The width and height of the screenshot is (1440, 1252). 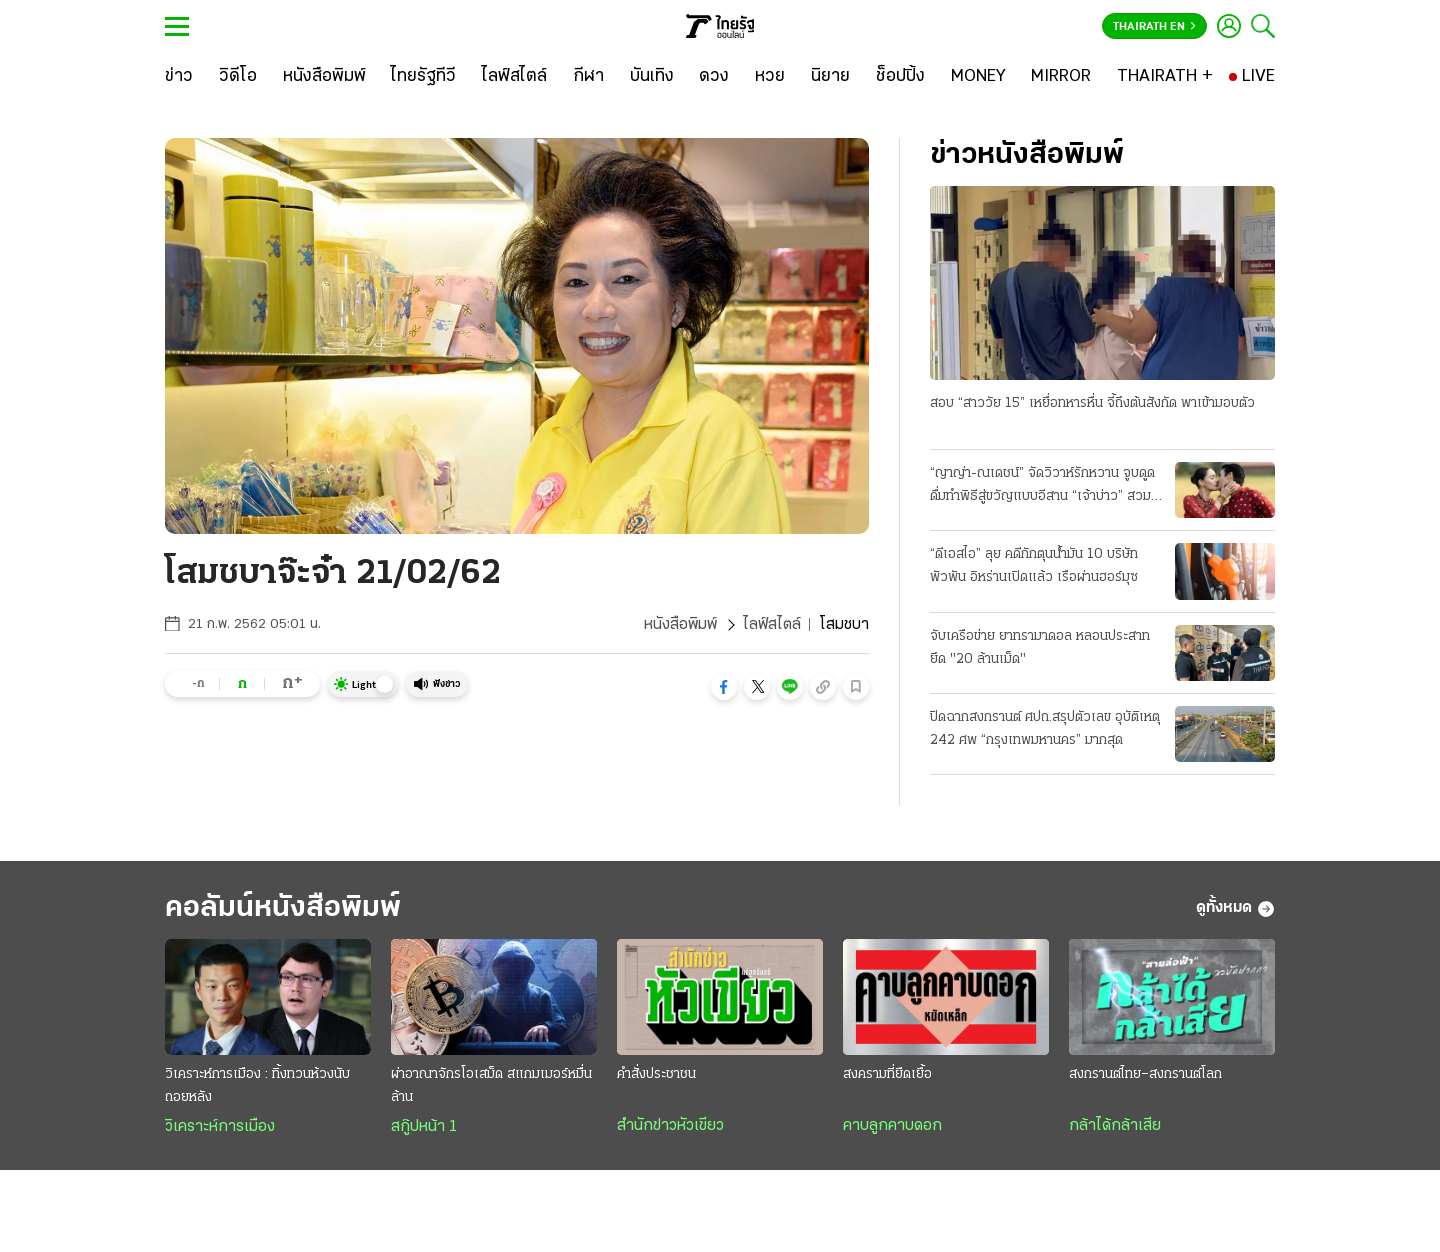 I want to click on [หนังสือพิมพ์], so click(x=324, y=77).